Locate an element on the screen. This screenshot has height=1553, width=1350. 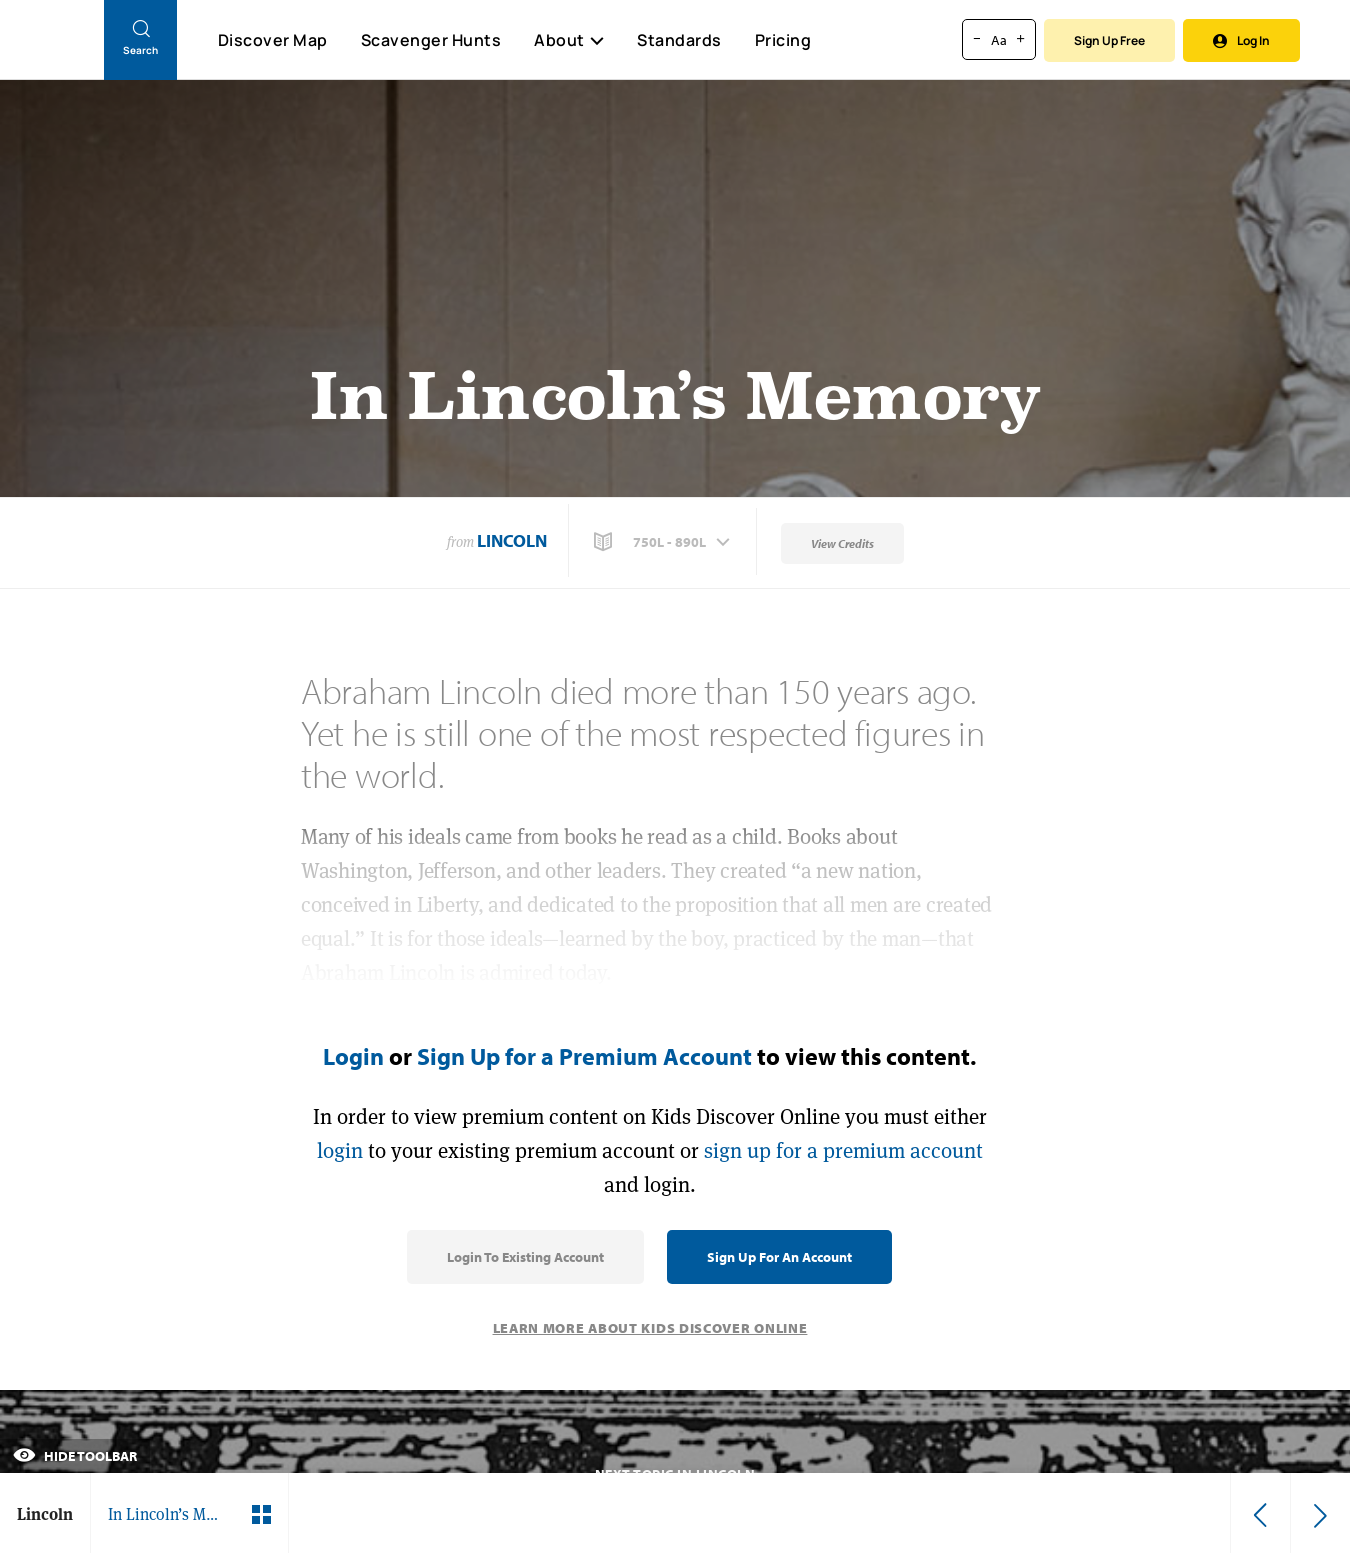
Learn More About Kids Discover Online is located at coordinates (650, 1328).